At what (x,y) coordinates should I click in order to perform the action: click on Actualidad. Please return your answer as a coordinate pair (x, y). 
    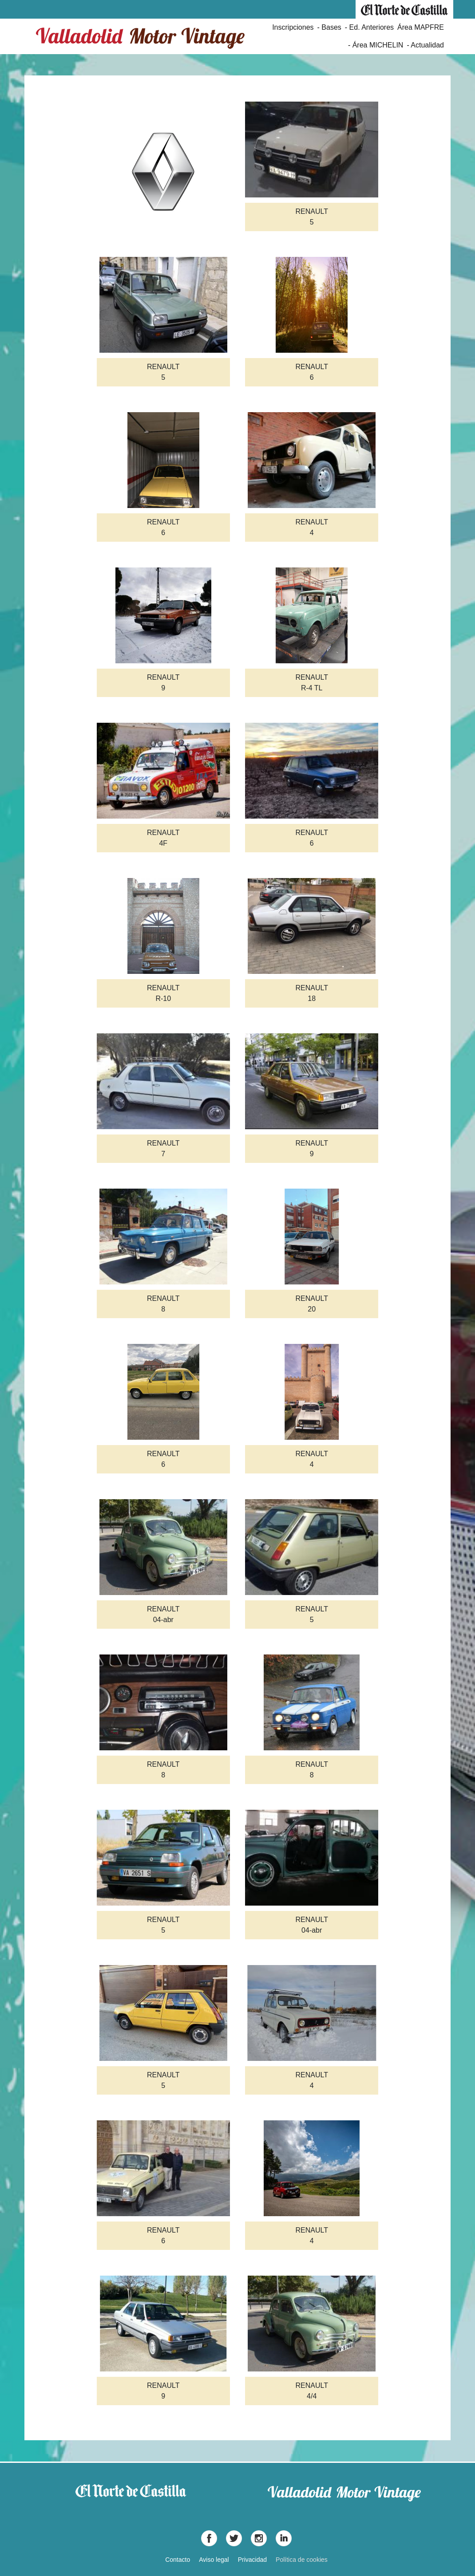
    Looking at the image, I should click on (427, 45).